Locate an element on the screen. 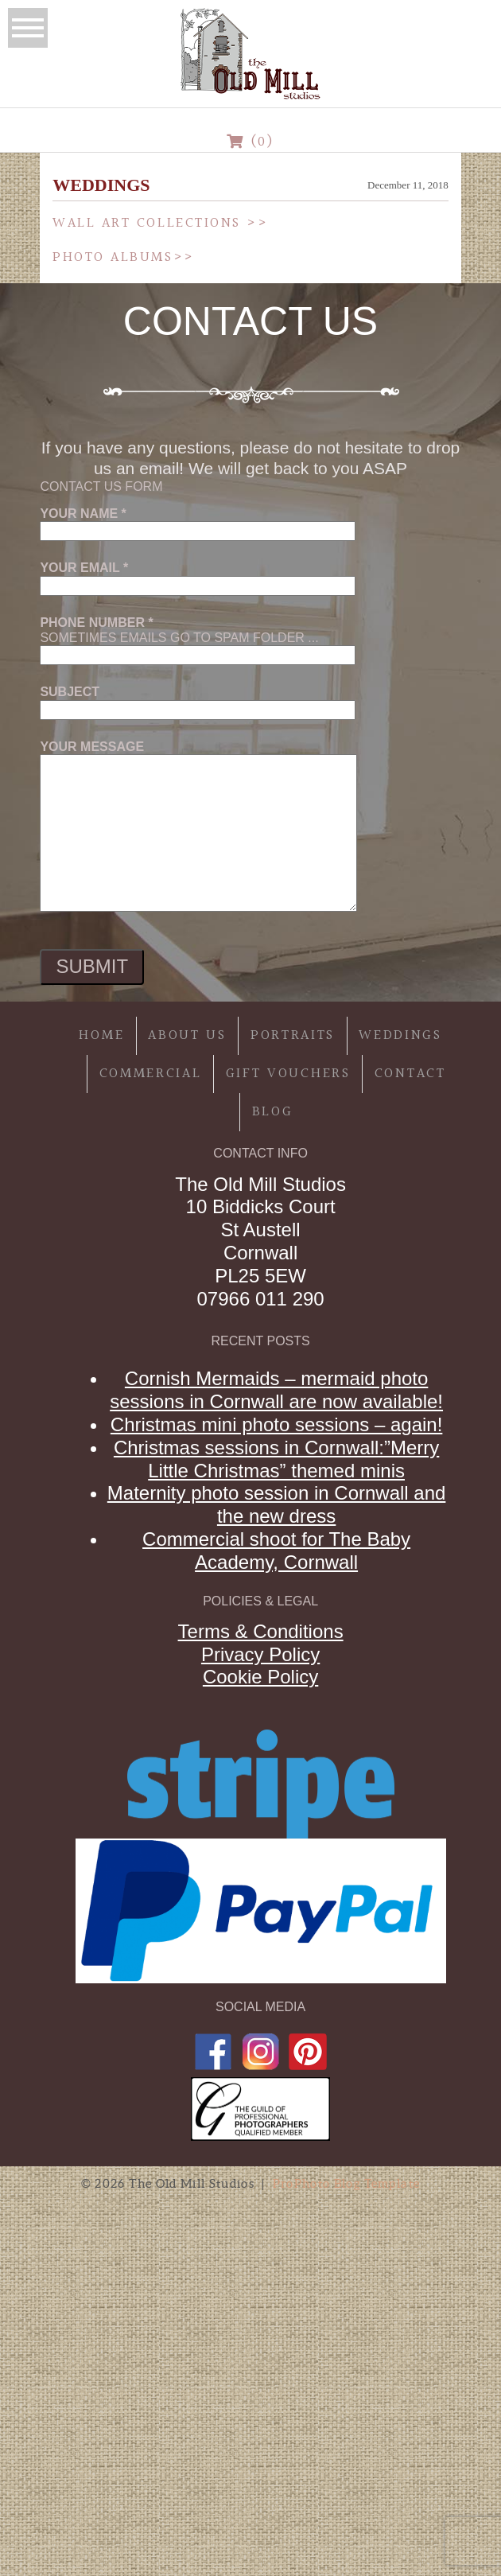 This screenshot has width=501, height=2576. Home is located at coordinates (101, 1035).